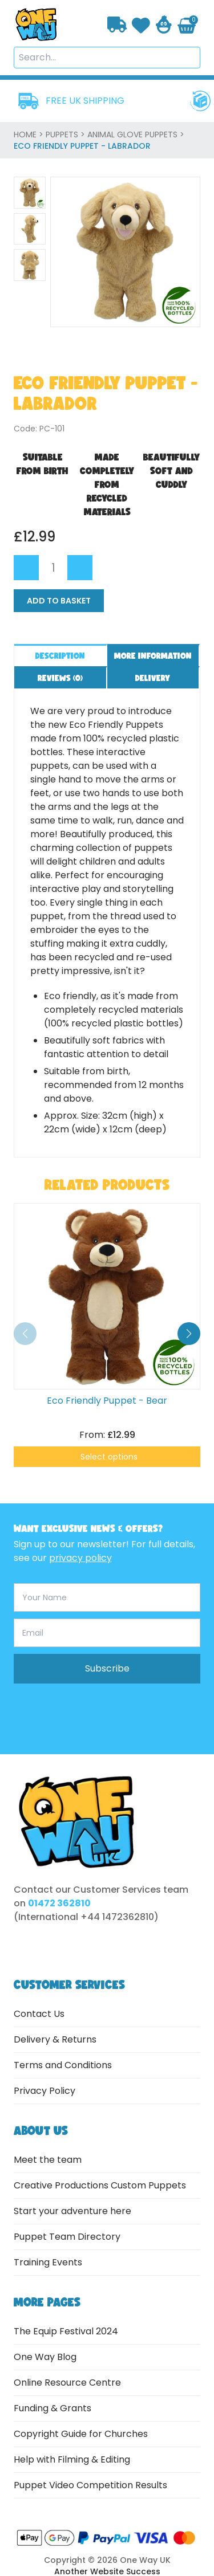 The image size is (214, 2576). I want to click on Add to Basket, so click(59, 600).